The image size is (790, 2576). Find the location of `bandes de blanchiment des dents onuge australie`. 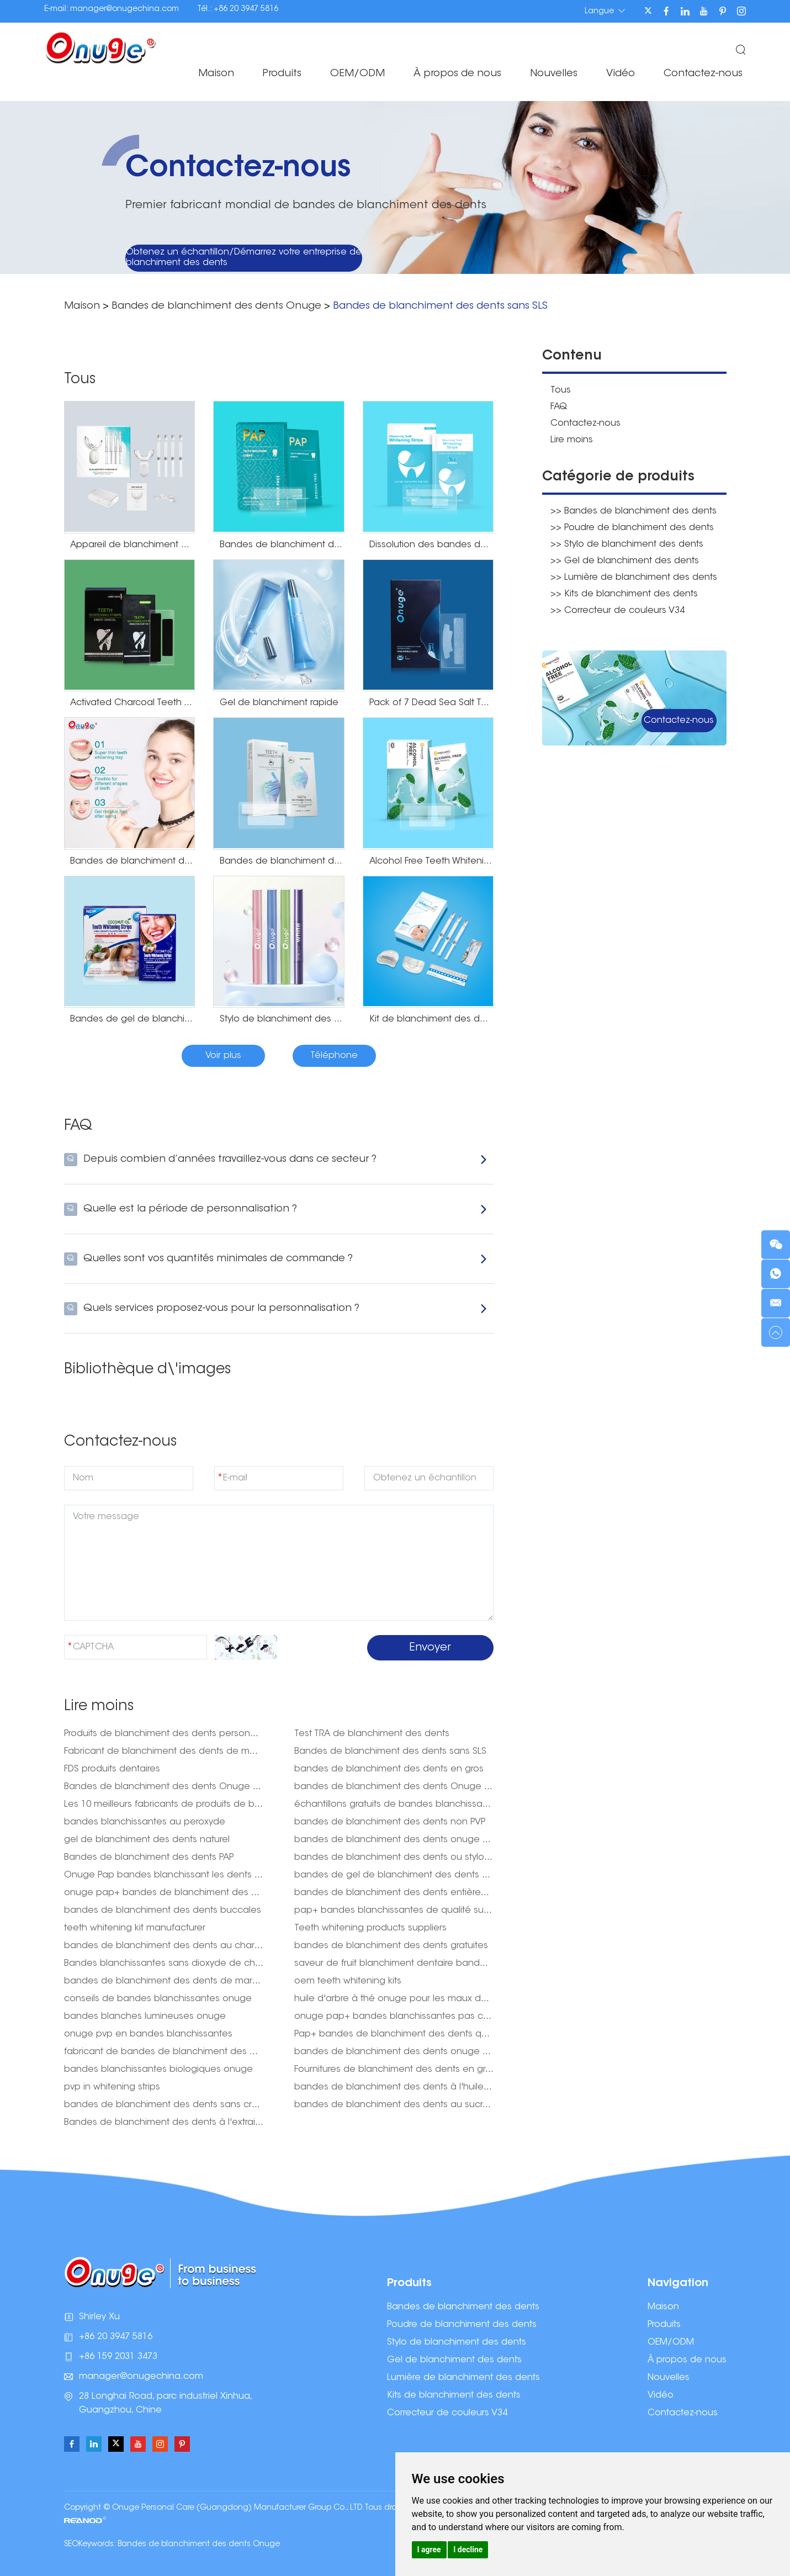

bandes de blanchiment des dents onuge australie is located at coordinates (406, 2052).